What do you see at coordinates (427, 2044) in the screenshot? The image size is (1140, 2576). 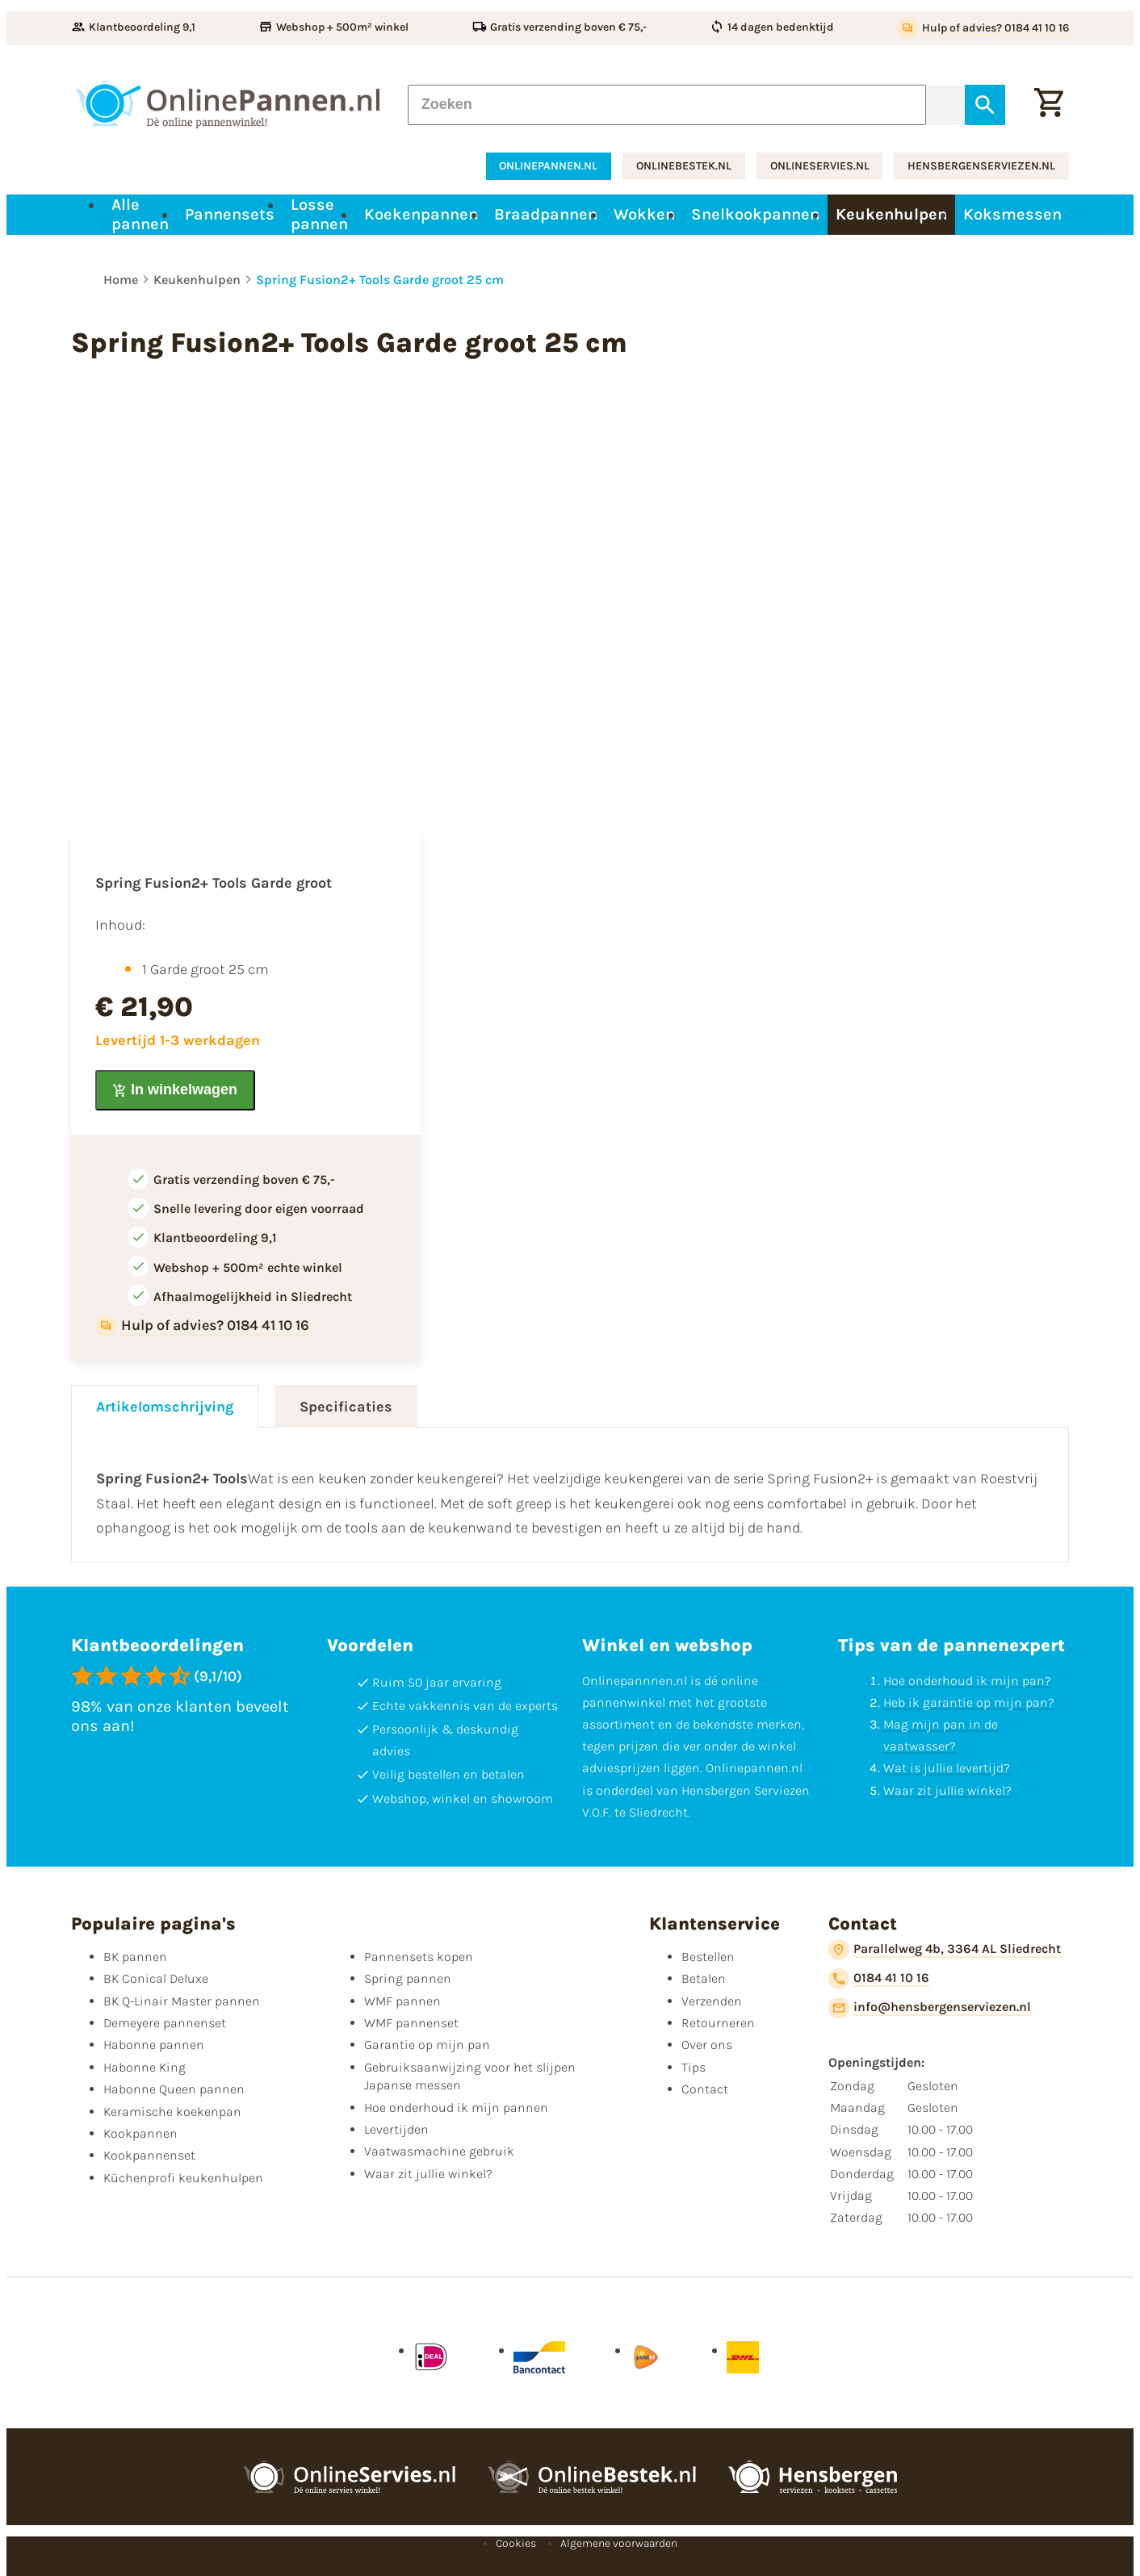 I see `Garantie op mijn pan` at bounding box center [427, 2044].